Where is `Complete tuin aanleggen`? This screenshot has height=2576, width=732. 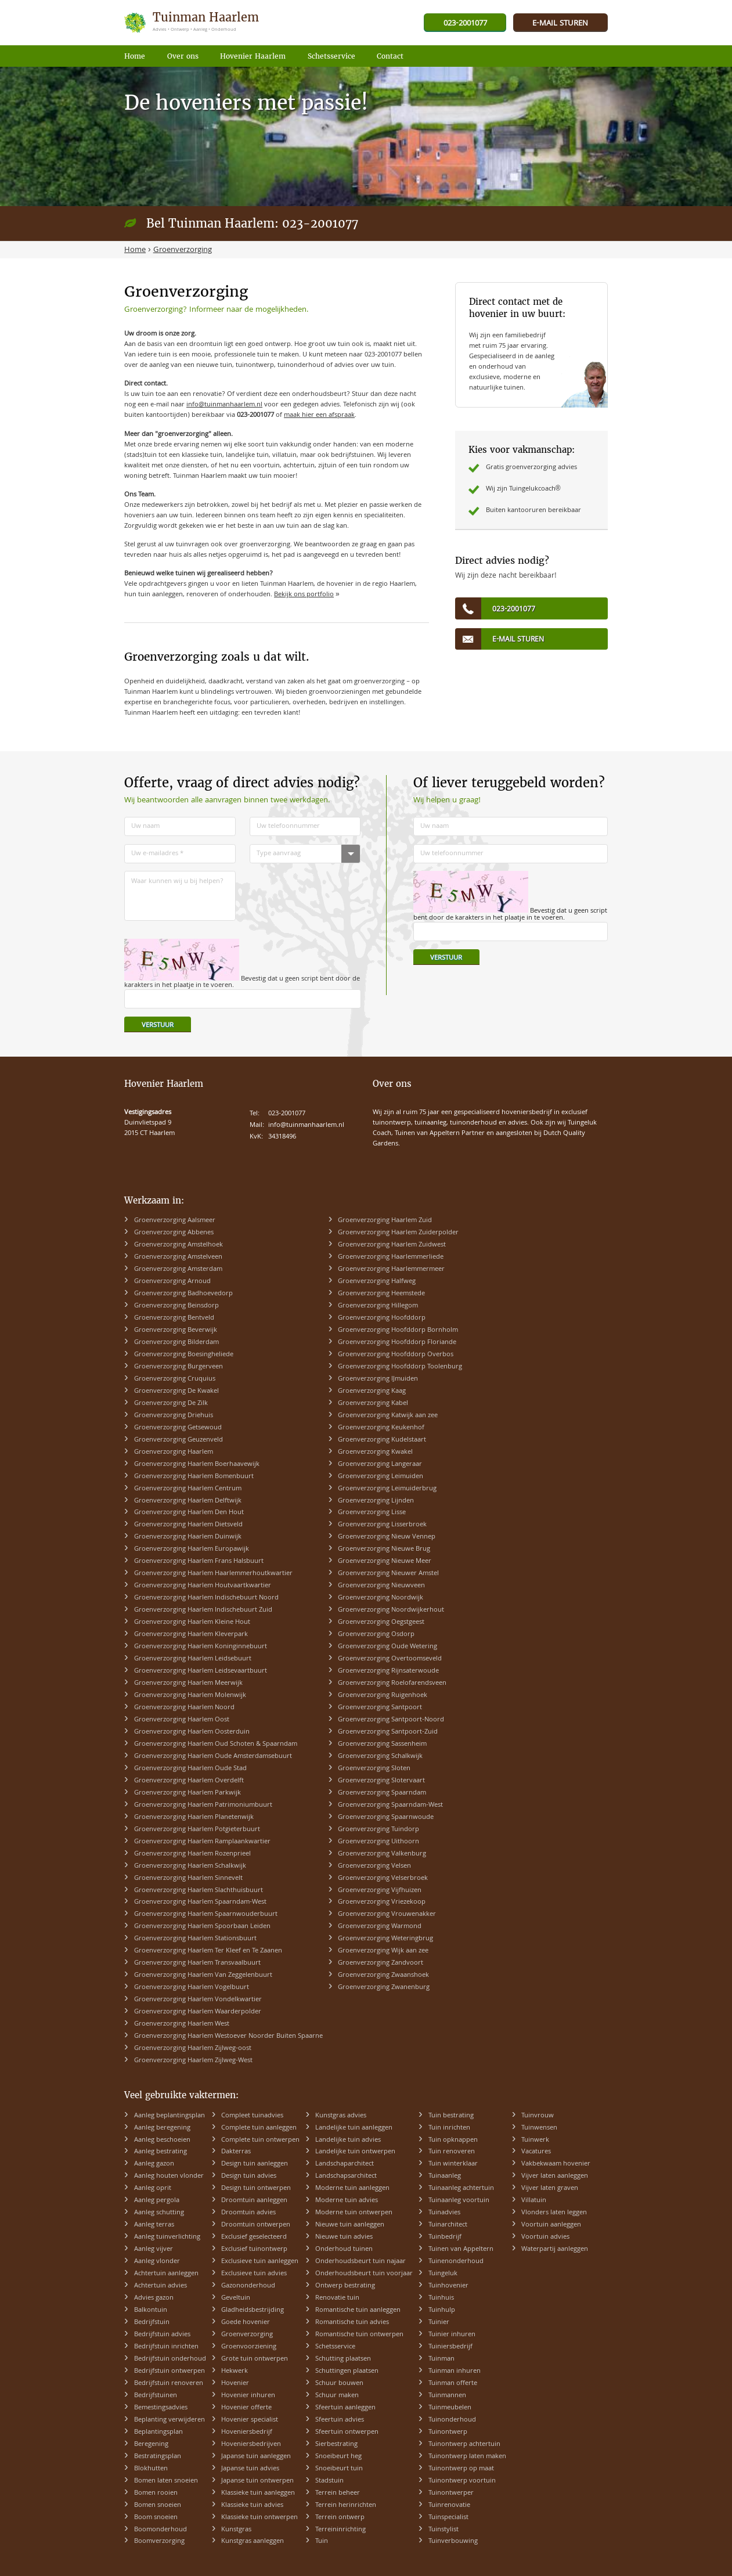
Complete tuin aanleggen is located at coordinates (259, 2128).